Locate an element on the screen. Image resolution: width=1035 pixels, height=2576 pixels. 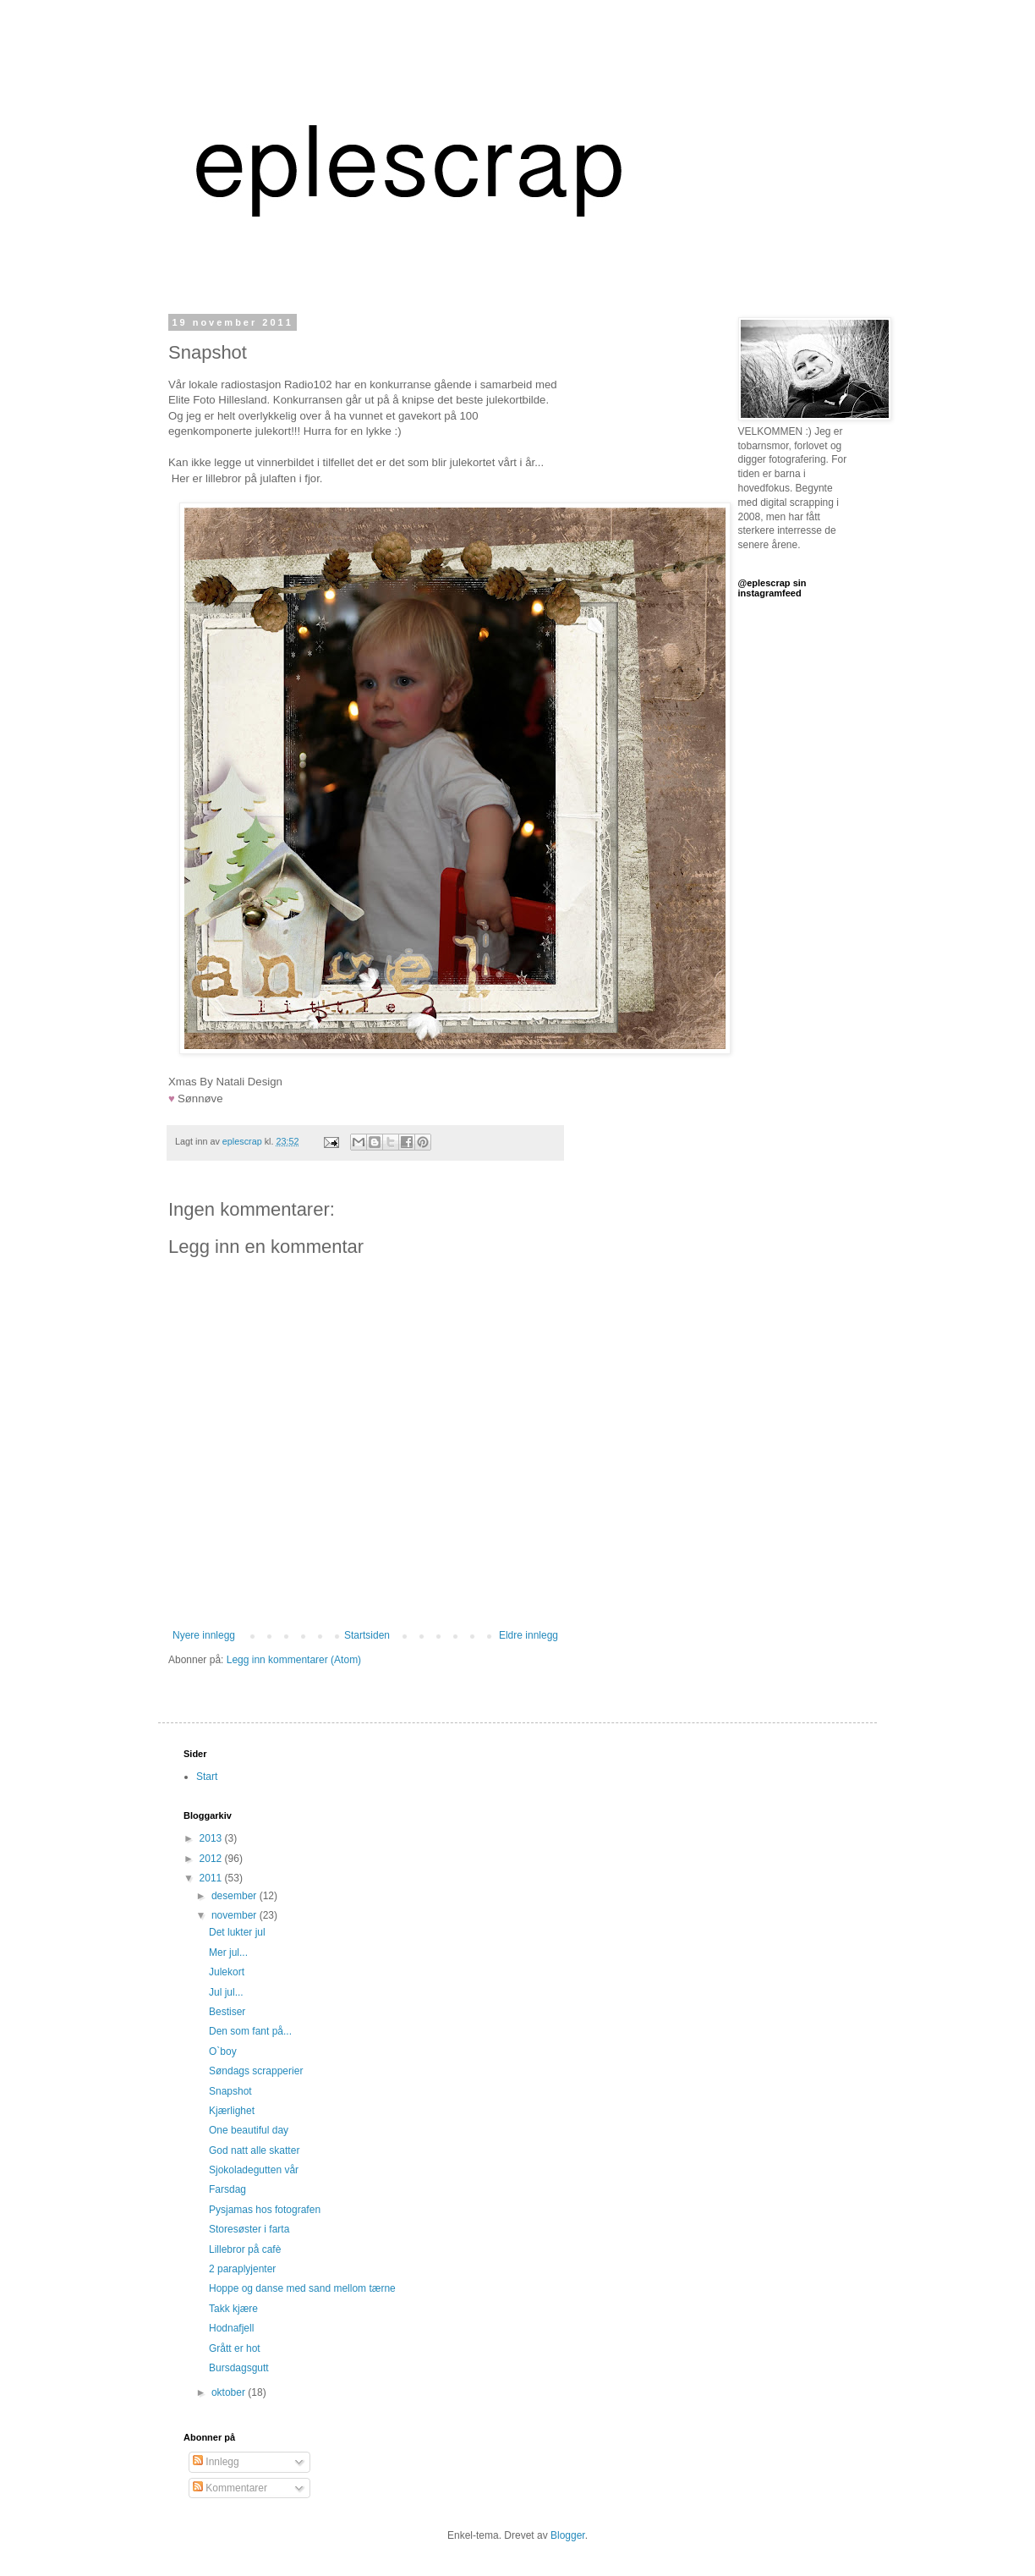
Pysjamas hos fotografen is located at coordinates (264, 2210).